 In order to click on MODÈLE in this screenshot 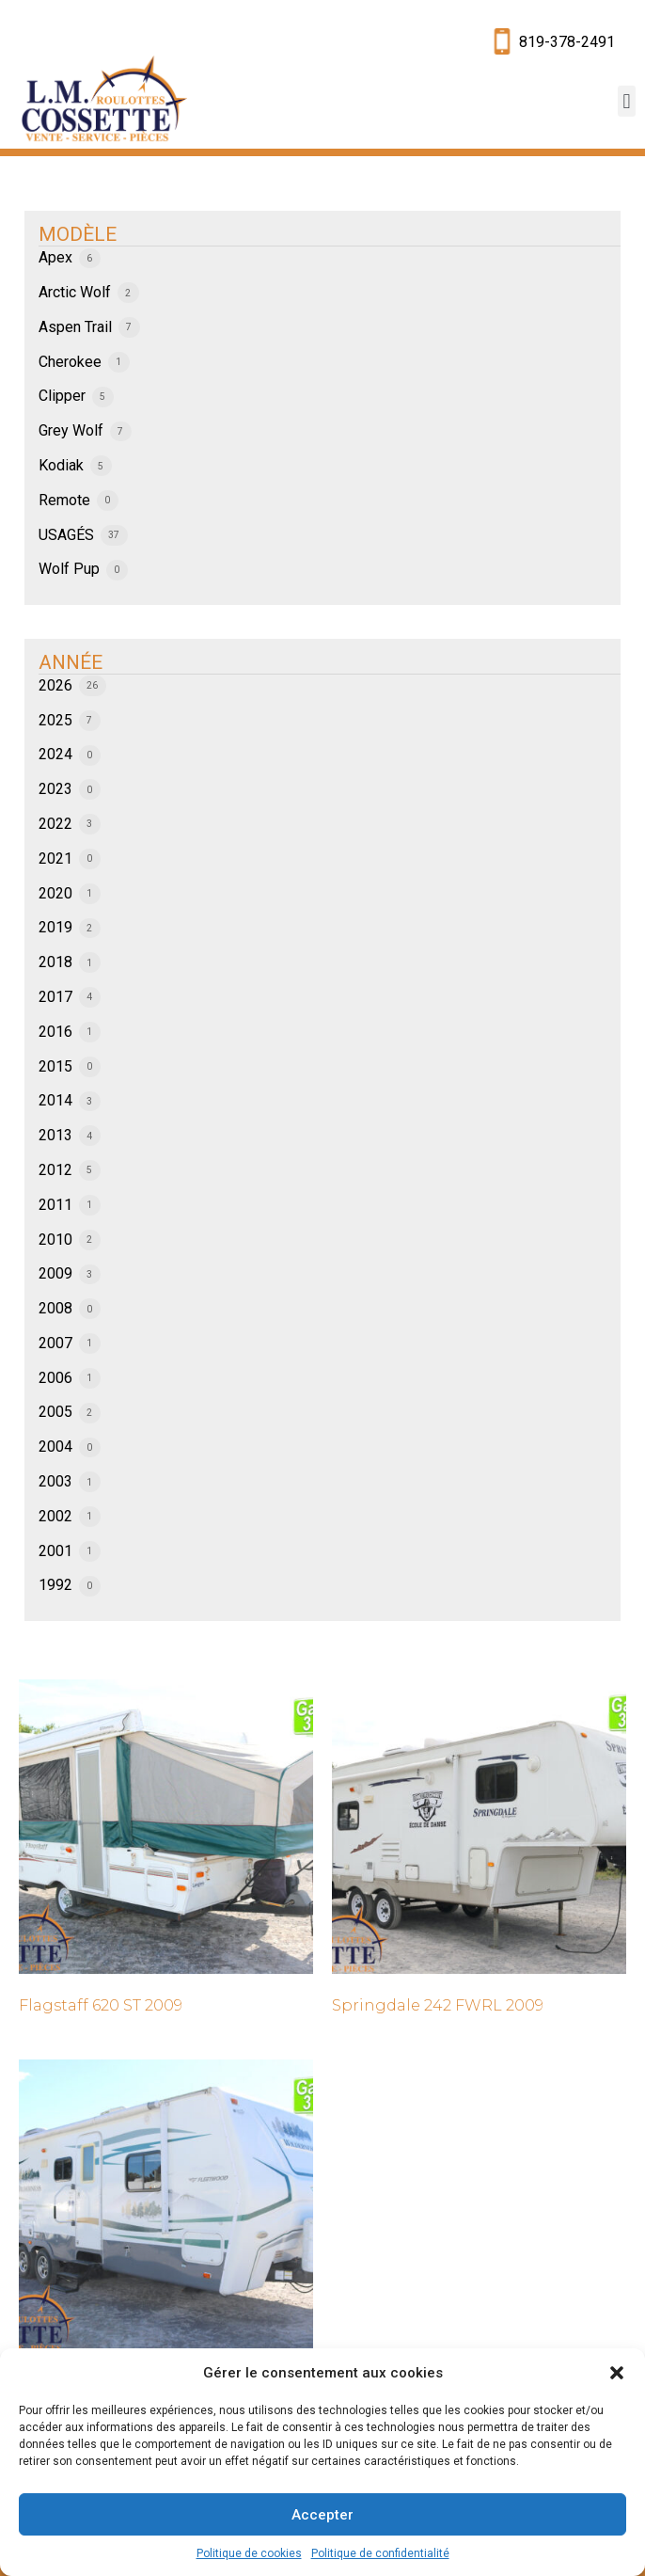, I will do `click(78, 234)`.